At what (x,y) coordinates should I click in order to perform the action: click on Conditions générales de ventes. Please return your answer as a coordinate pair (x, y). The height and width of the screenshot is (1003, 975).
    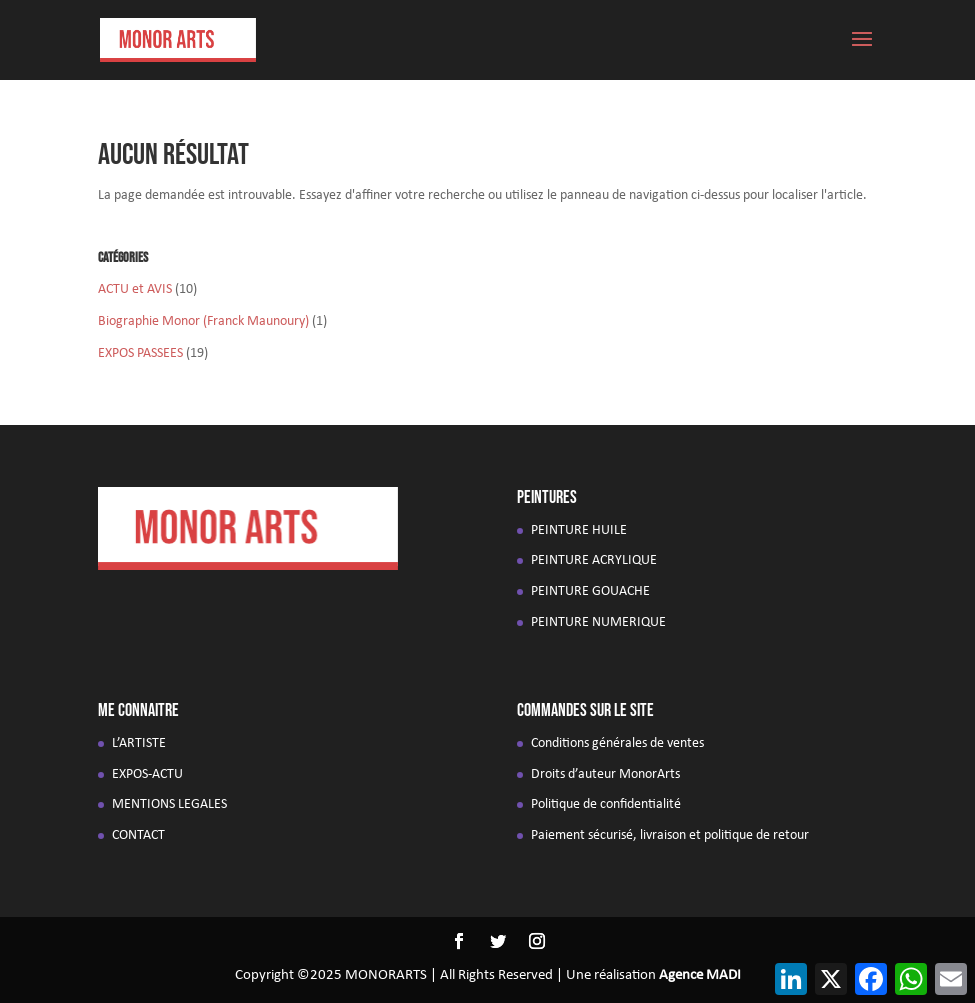
    Looking at the image, I should click on (617, 743).